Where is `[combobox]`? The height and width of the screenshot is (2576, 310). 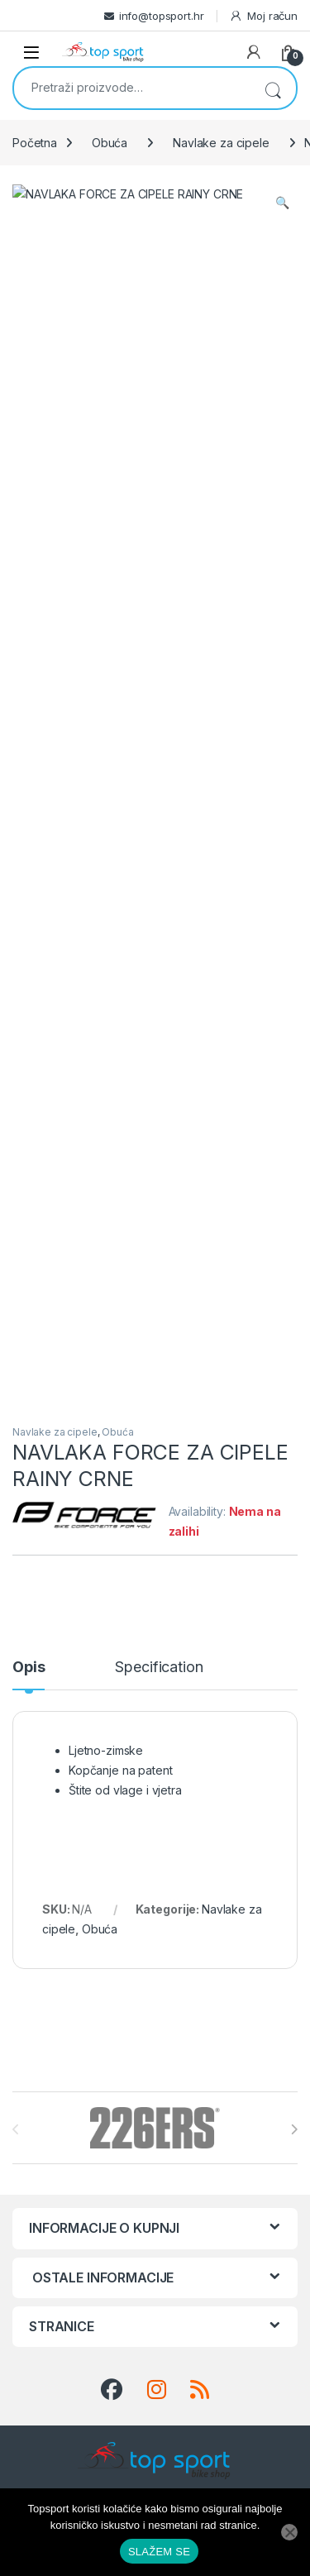 [combobox] is located at coordinates (132, 87).